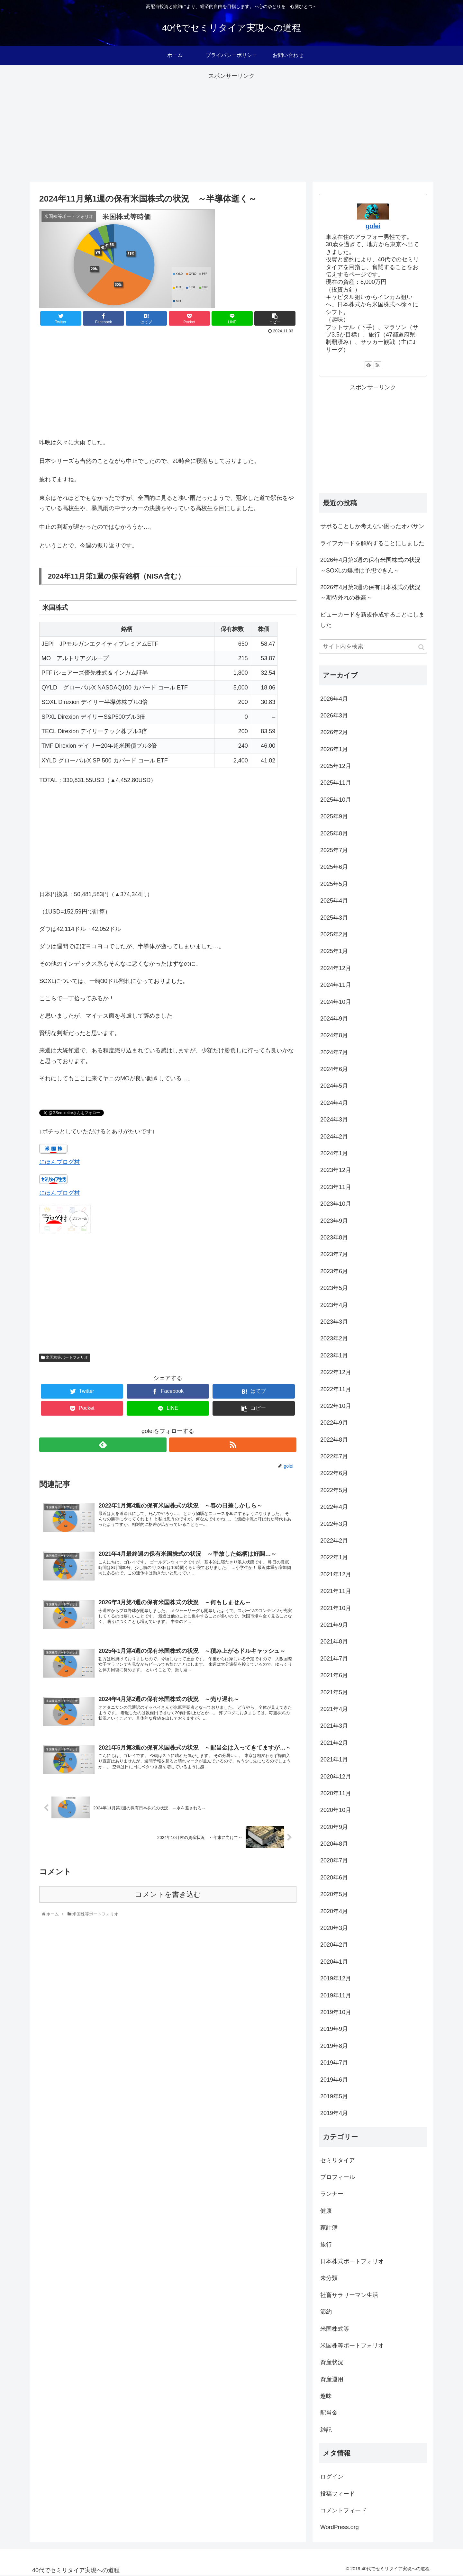 The image size is (463, 2576). What do you see at coordinates (337, 2177) in the screenshot?
I see `プロフィール` at bounding box center [337, 2177].